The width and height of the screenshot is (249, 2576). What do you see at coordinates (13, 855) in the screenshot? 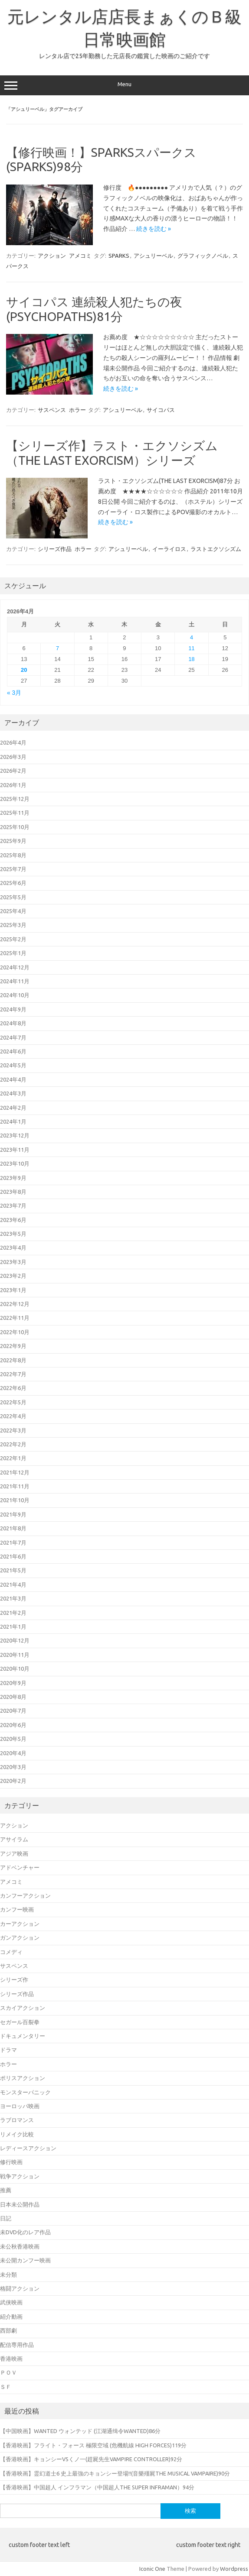
I see `2025年8月` at bounding box center [13, 855].